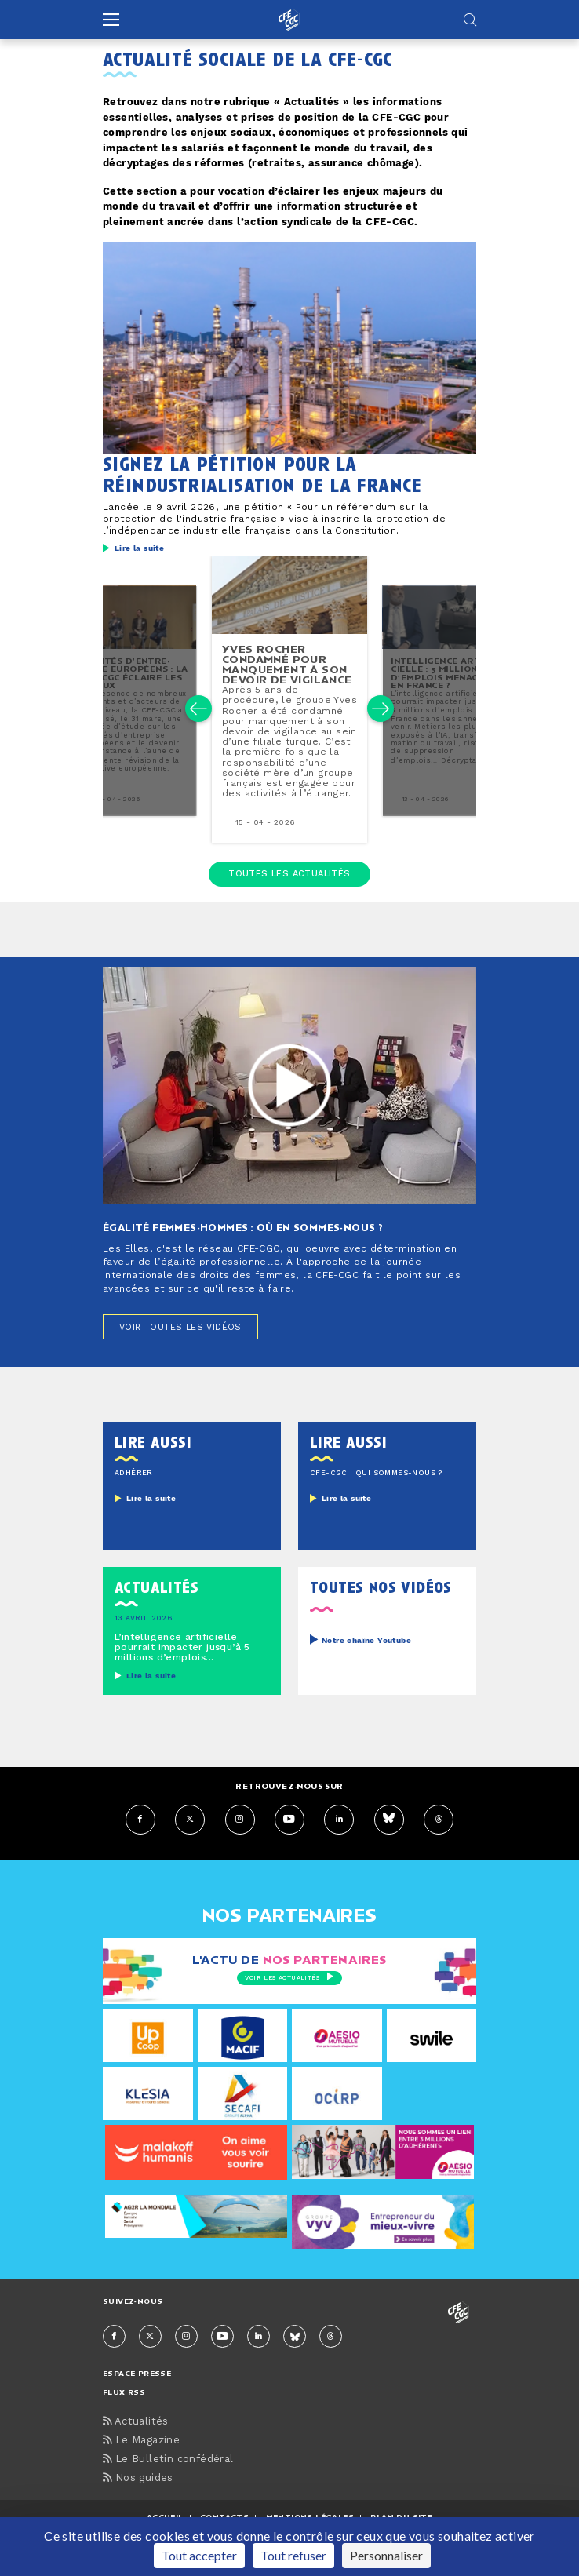 This screenshot has width=579, height=2576. I want to click on espace presse, so click(137, 2374).